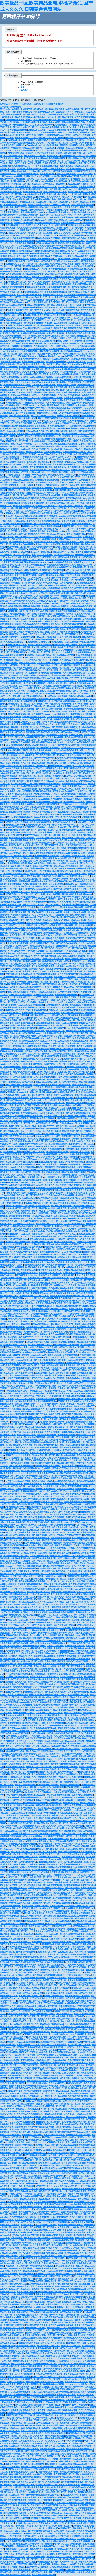 This screenshot has width=96, height=2576. I want to click on 国产精品水嫩水嫩, so click(66, 117).